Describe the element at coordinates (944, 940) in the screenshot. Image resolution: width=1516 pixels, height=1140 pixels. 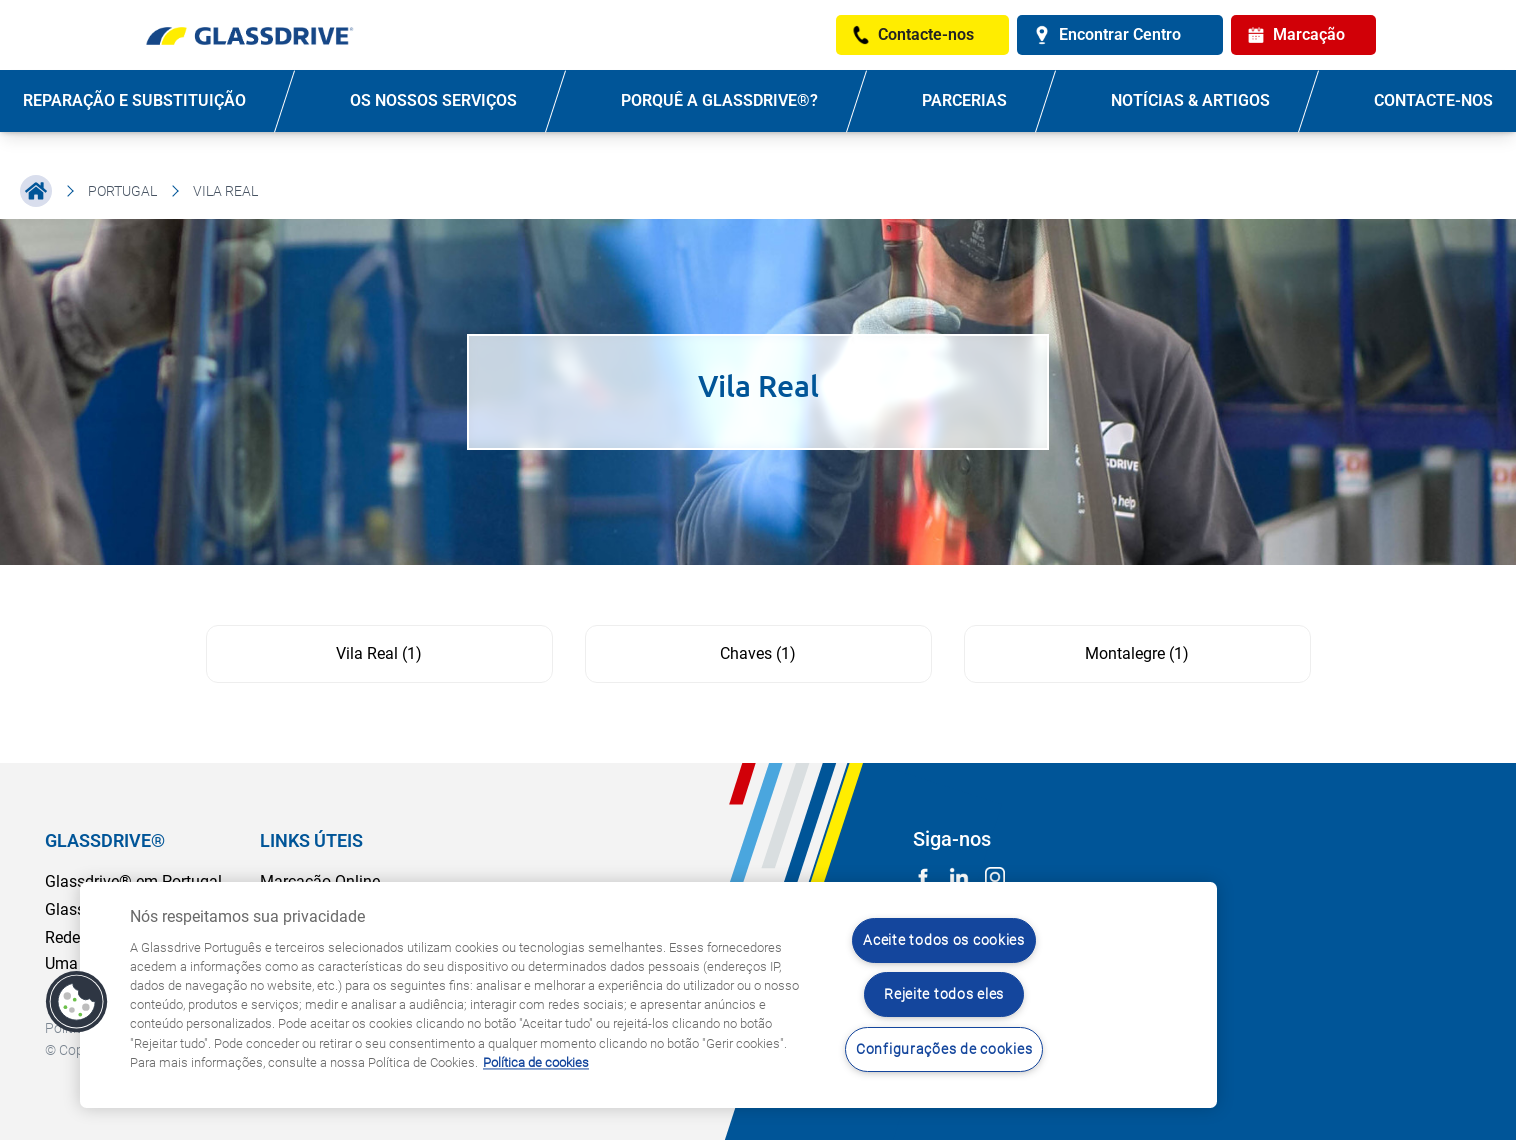
I see `Aceite todos os cookies` at that location.